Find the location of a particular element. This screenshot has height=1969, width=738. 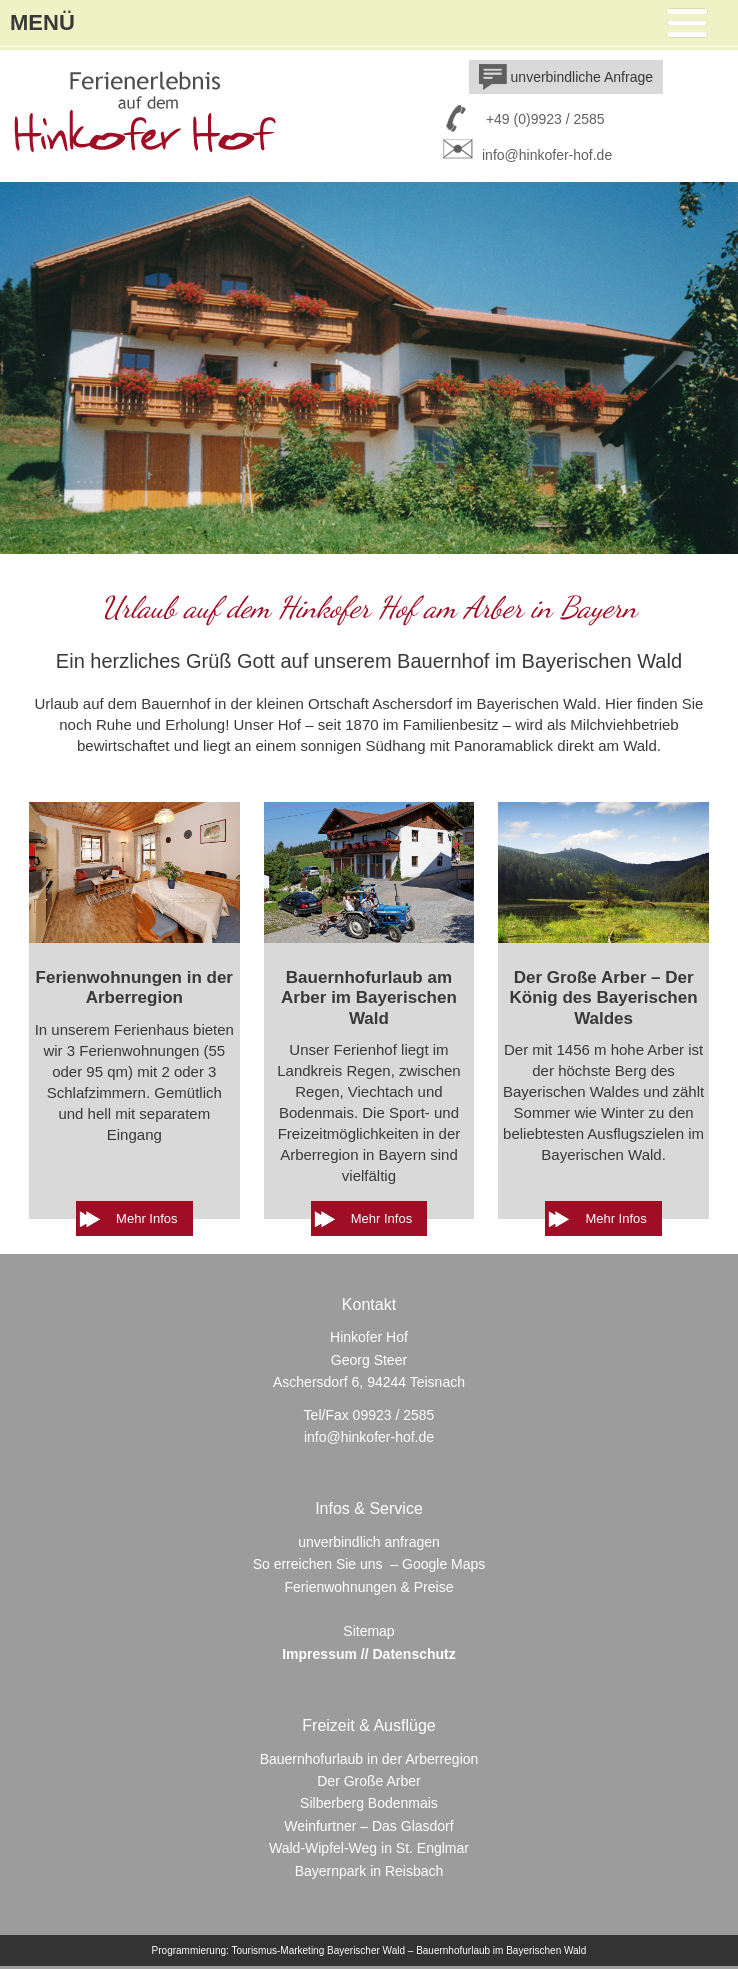

Bauernhofurlaub im Bayerischen Wald is located at coordinates (501, 1950).